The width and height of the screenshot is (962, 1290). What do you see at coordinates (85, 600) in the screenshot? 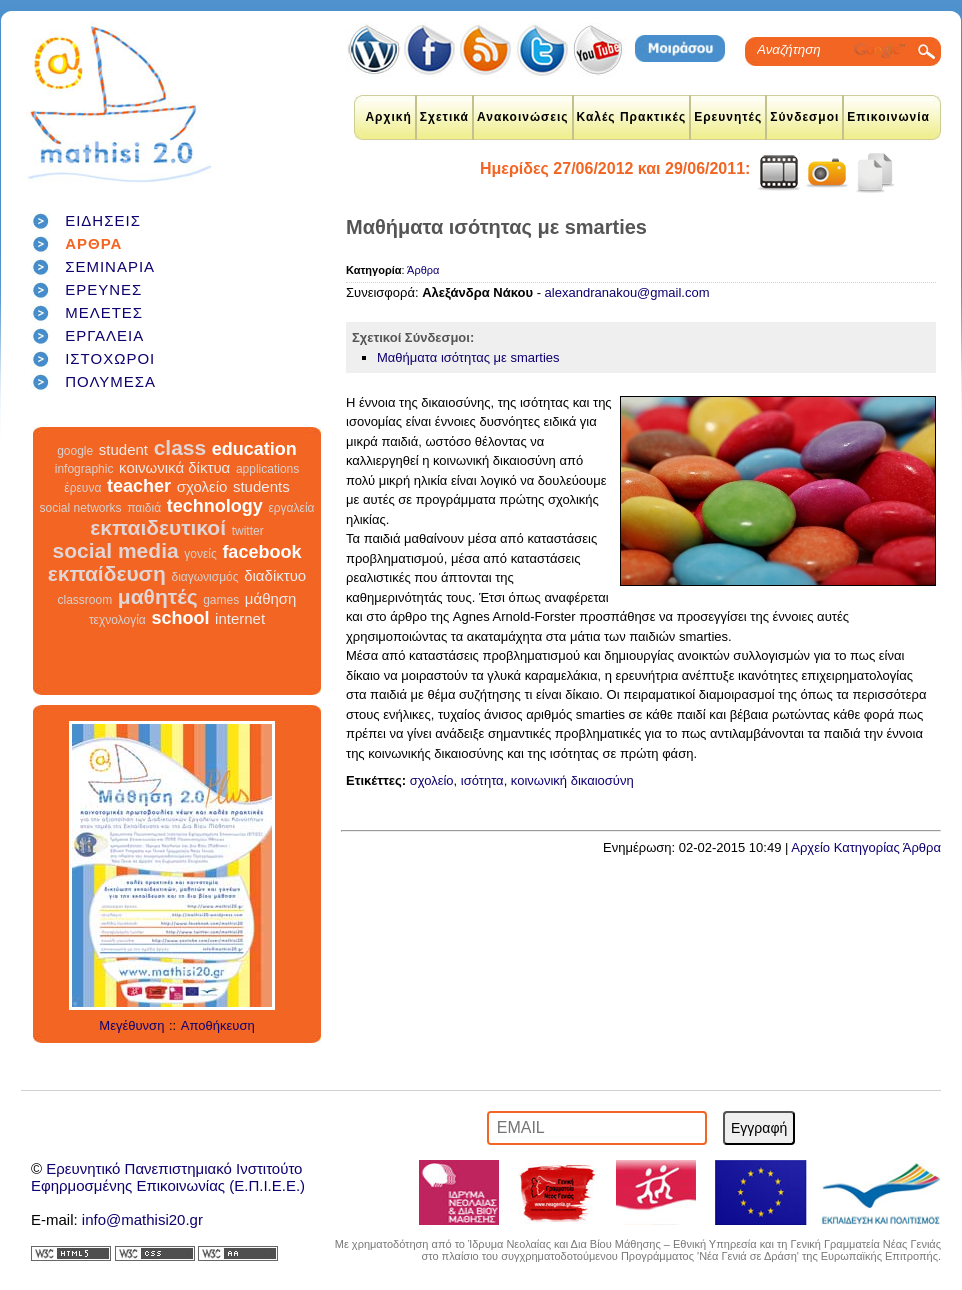
I see `classroom` at bounding box center [85, 600].